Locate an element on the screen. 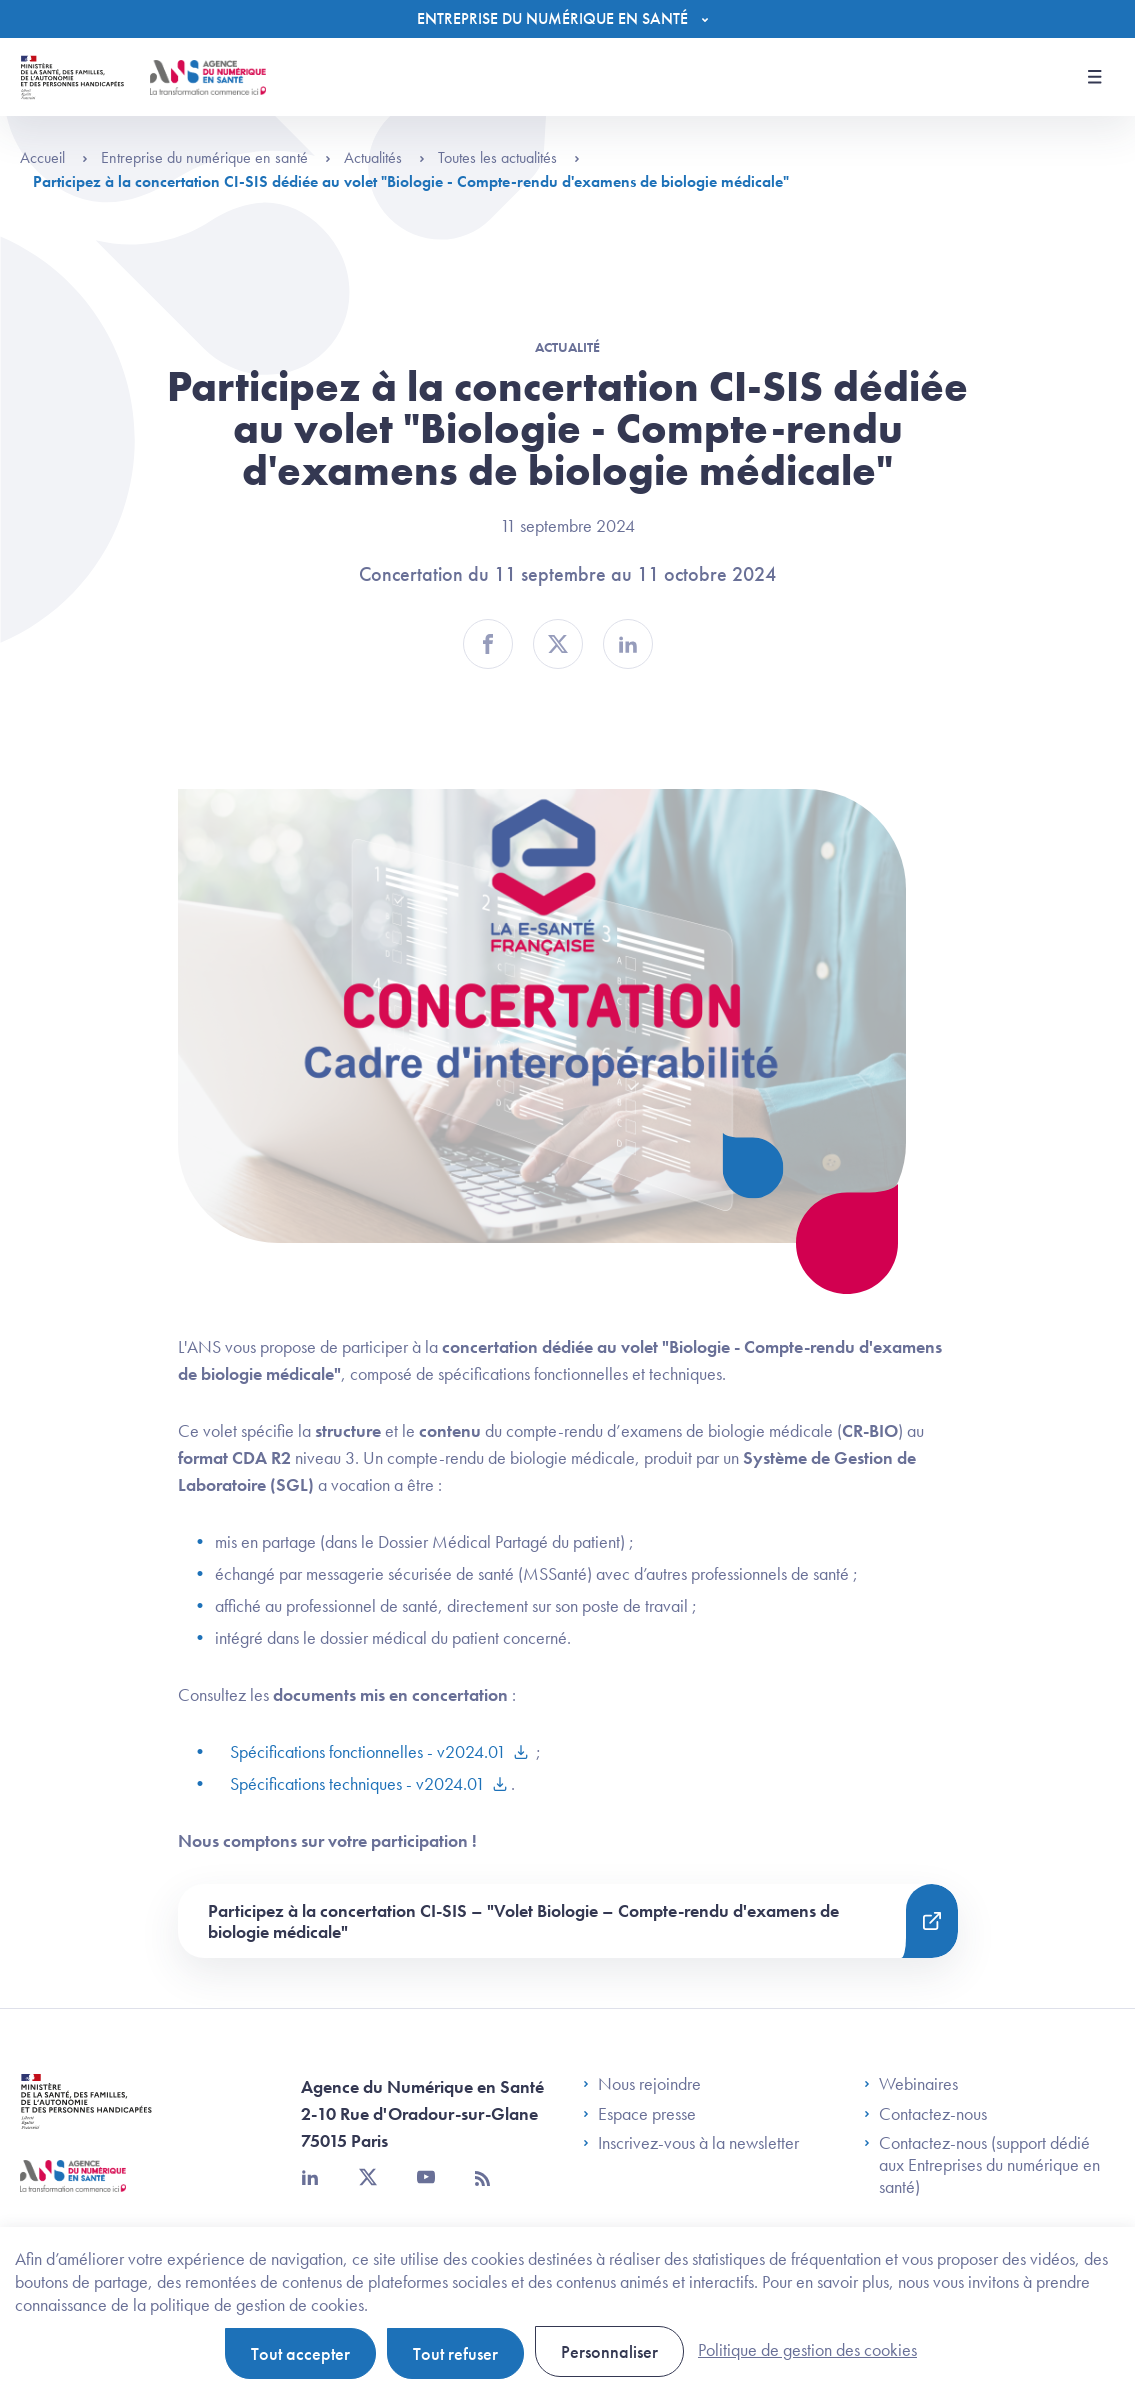  Personnaliser [Personnaliser (fenêtre modale)] is located at coordinates (609, 2351).